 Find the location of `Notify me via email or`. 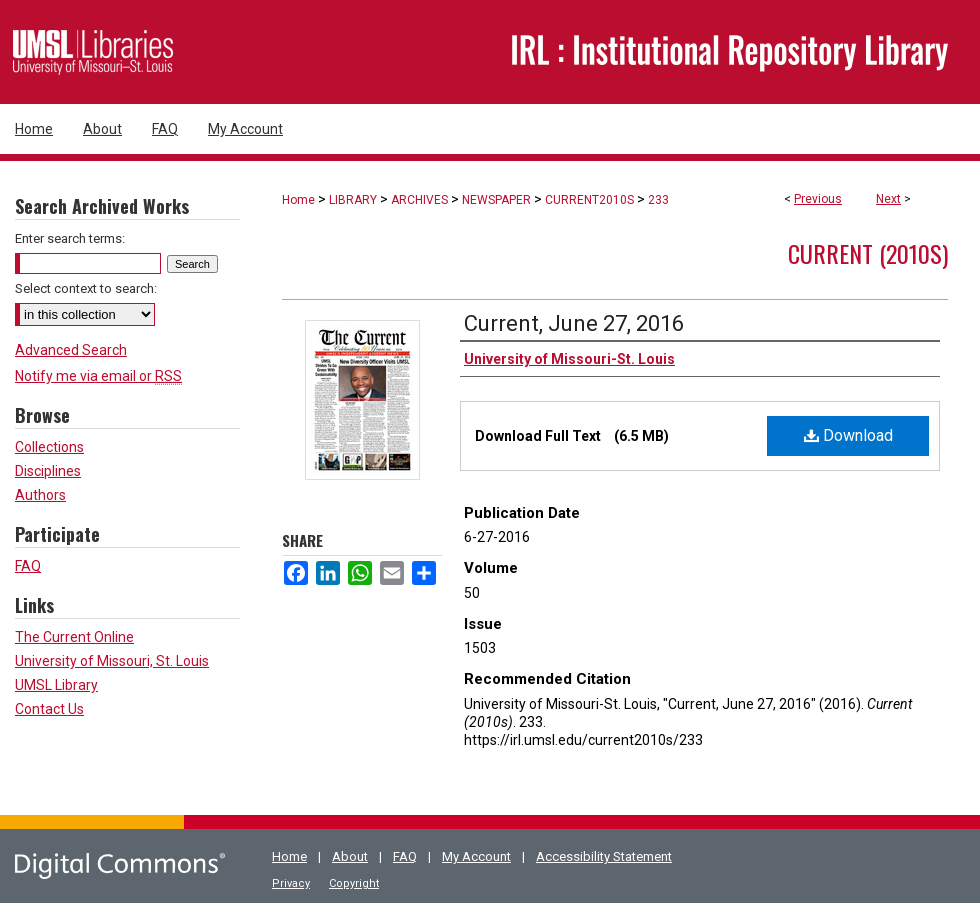

Notify me via email or is located at coordinates (98, 376).